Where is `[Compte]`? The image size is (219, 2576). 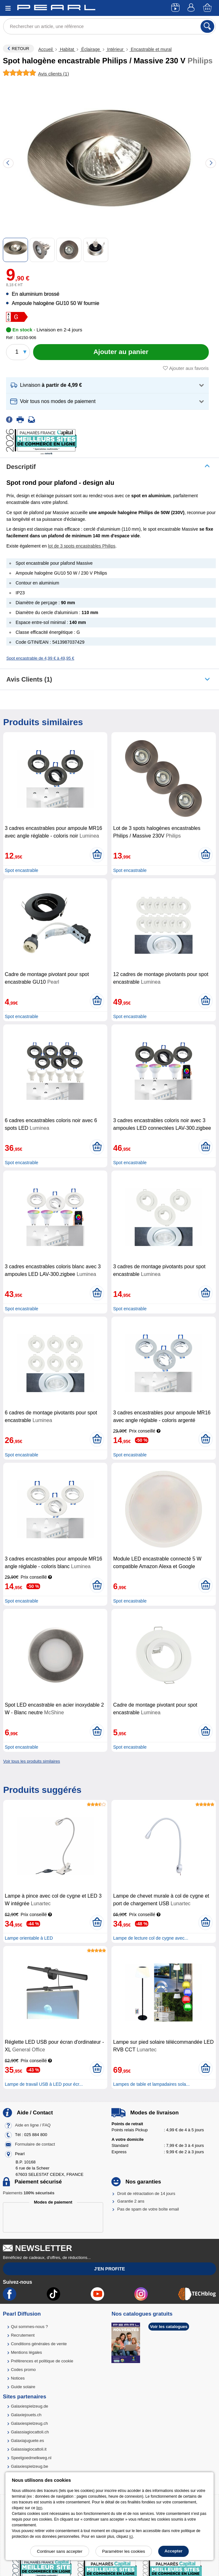
[Compte] is located at coordinates (192, 8).